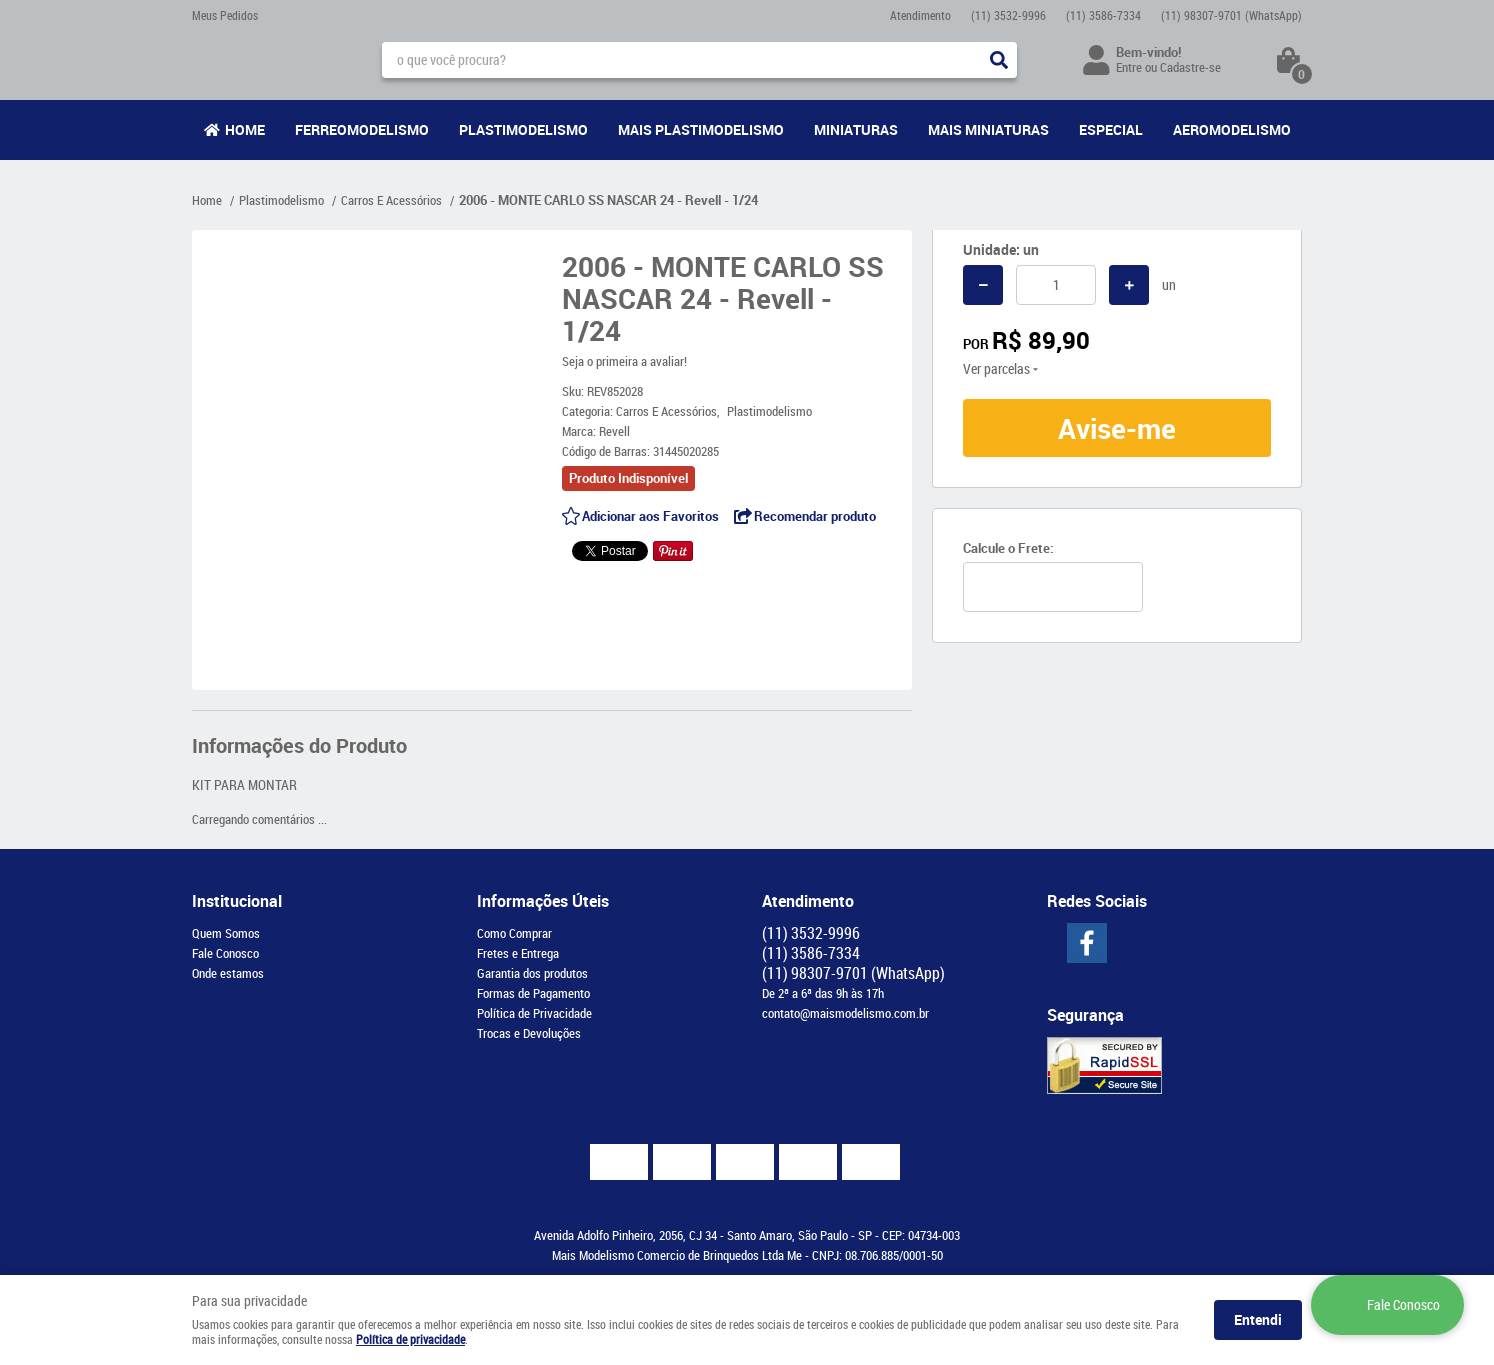 This screenshot has height=1365, width=1494. Describe the element at coordinates (1232, 129) in the screenshot. I see `Aeromodelismo` at that location.